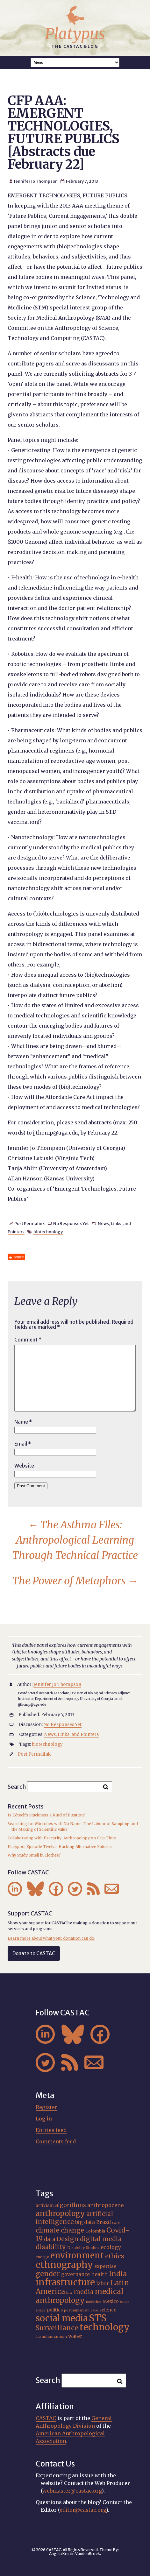  Describe the element at coordinates (46, 2107) in the screenshot. I see `Register` at that location.